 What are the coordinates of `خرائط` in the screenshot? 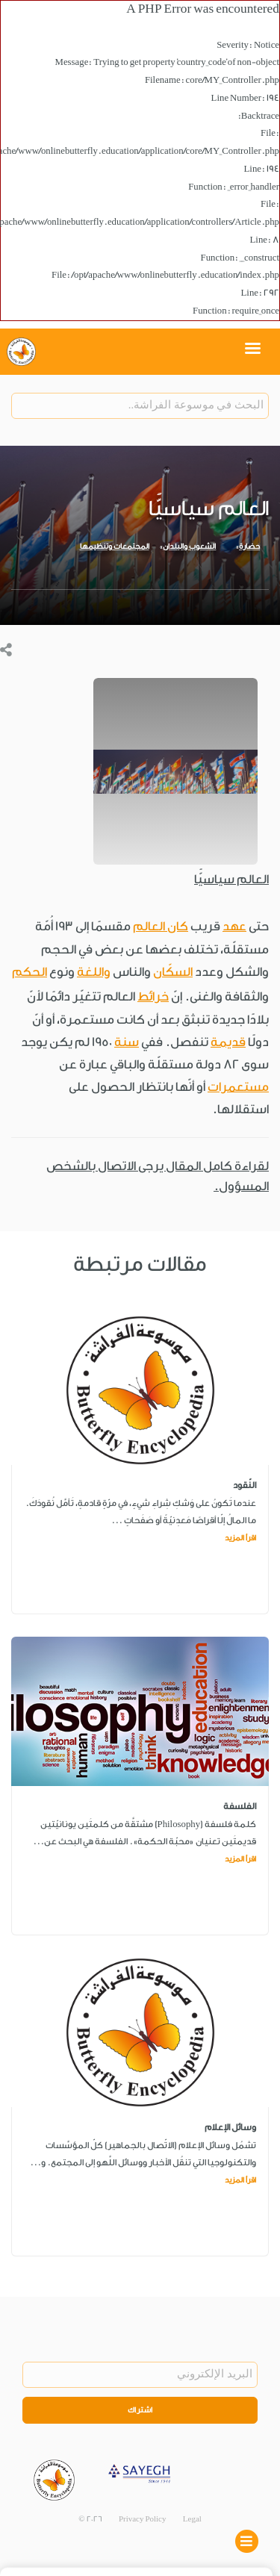 It's located at (153, 996).